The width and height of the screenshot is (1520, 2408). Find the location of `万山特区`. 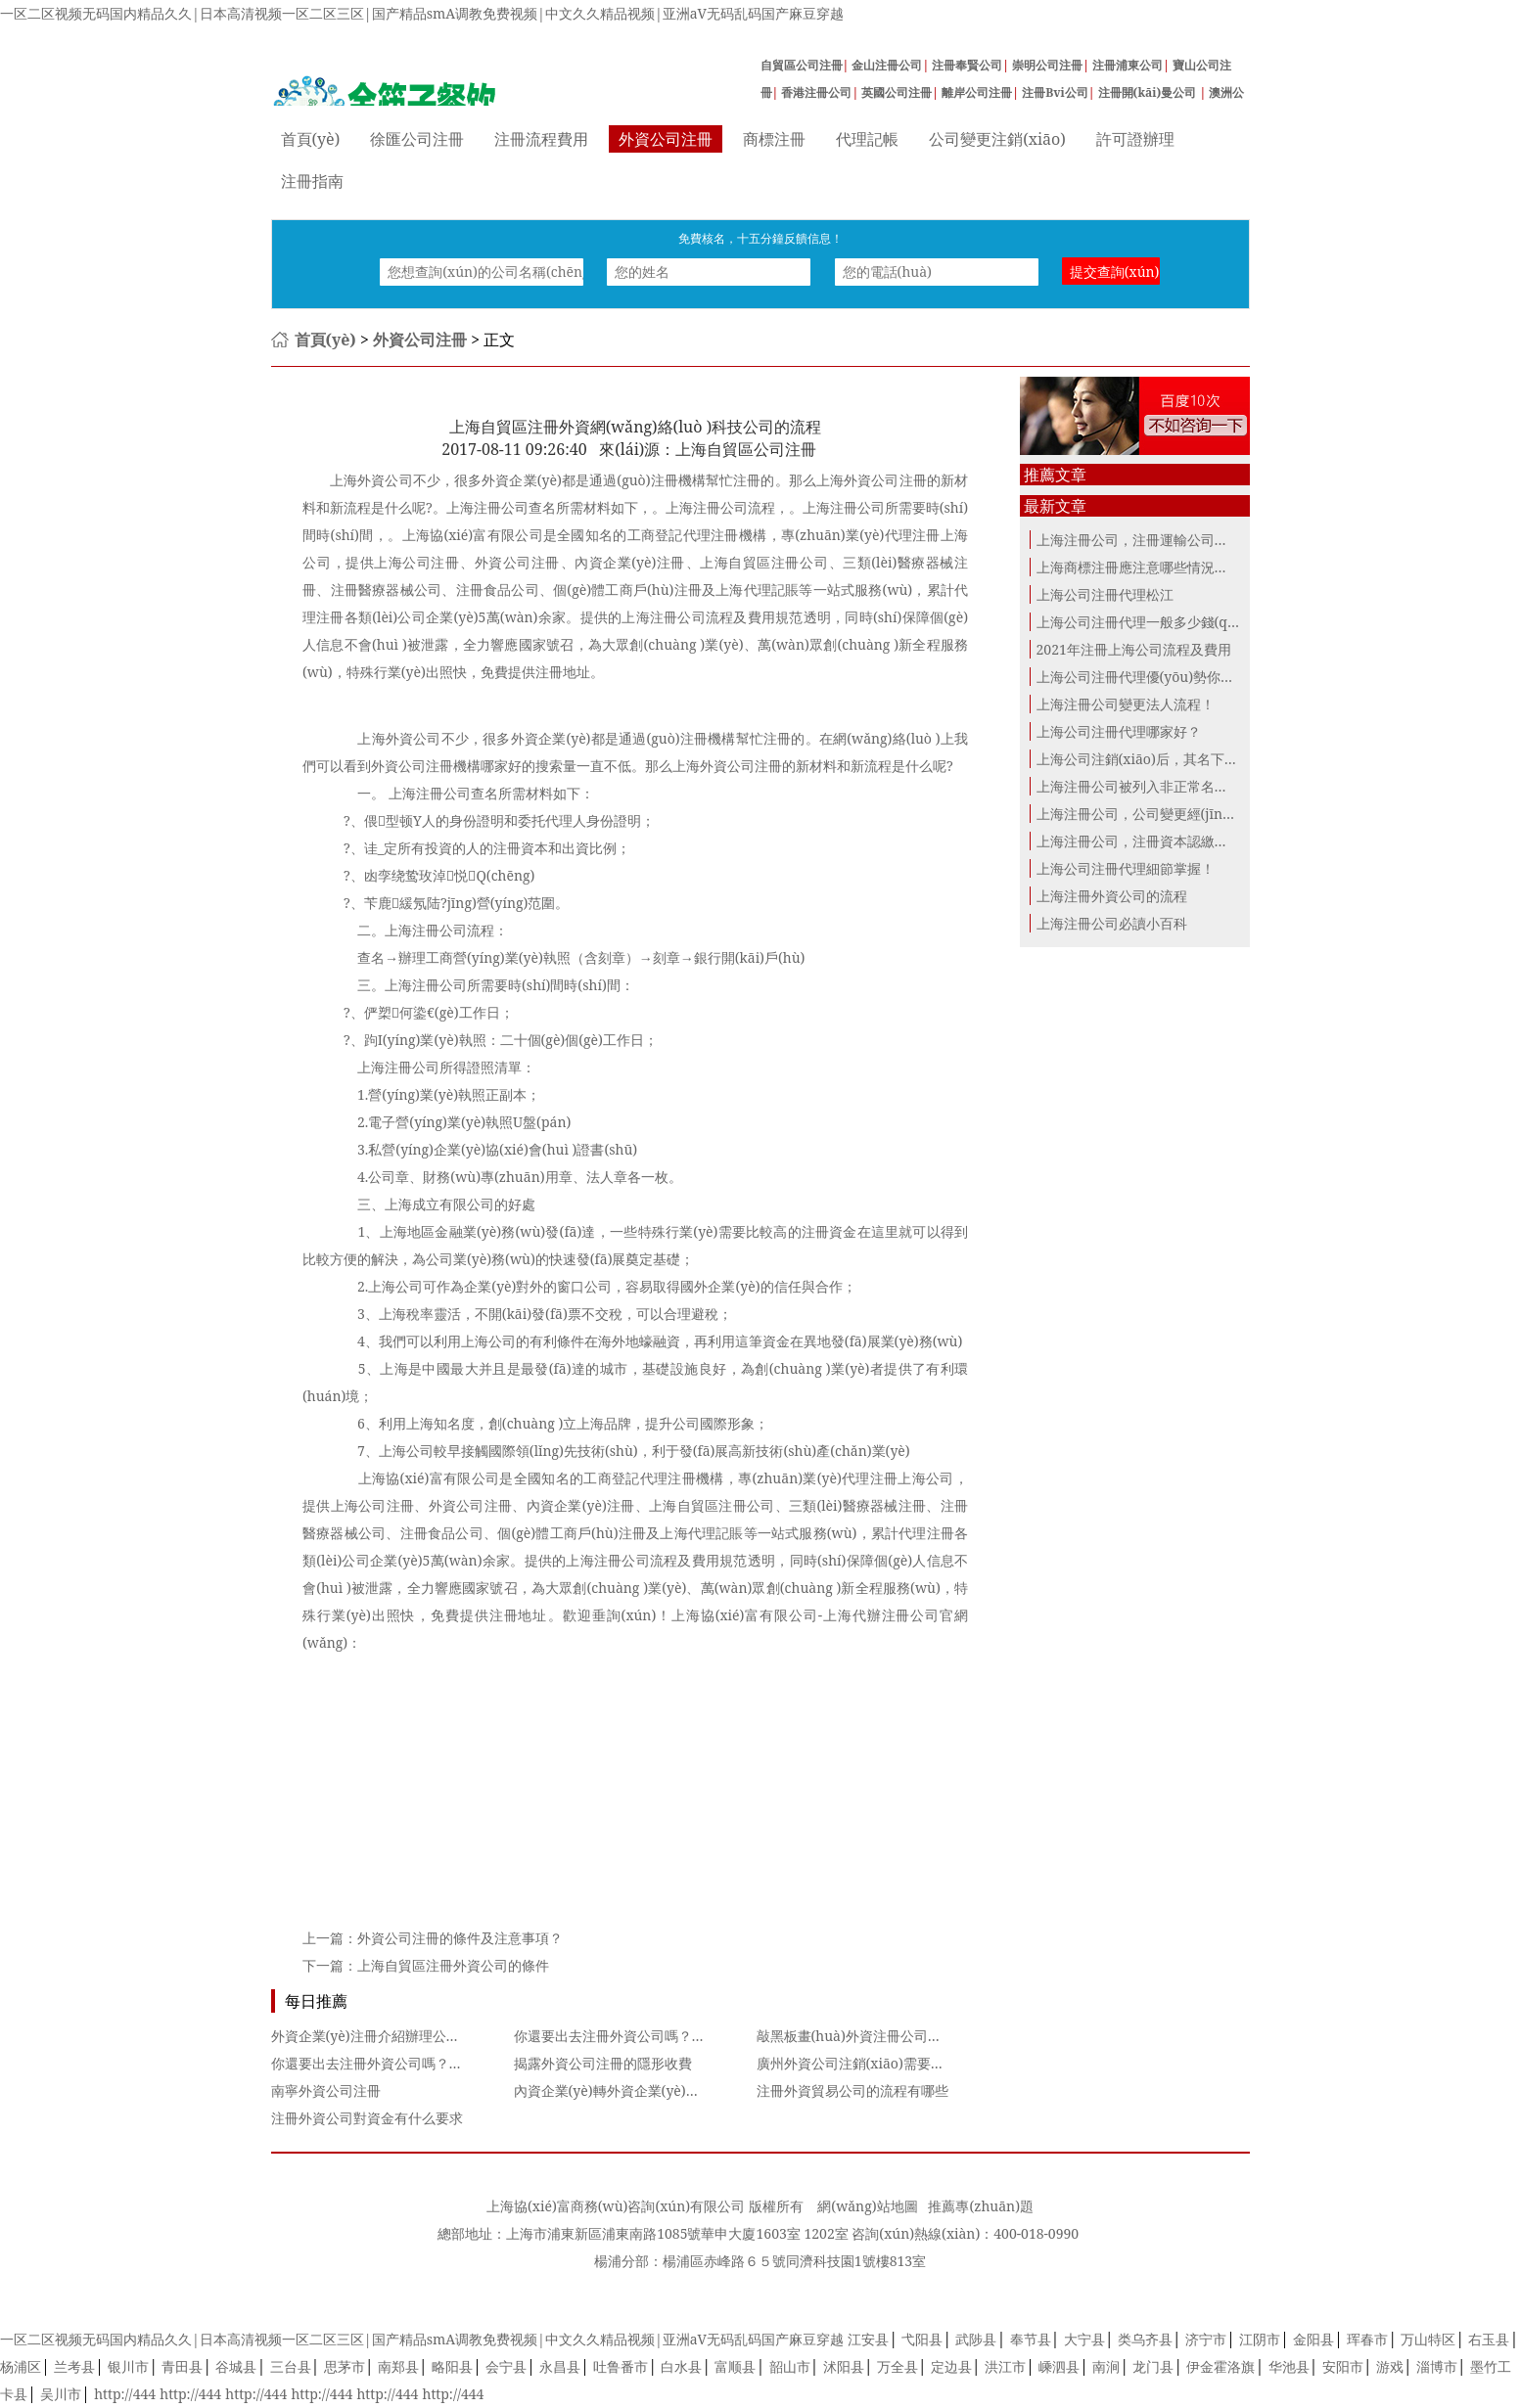

万山特区 is located at coordinates (1428, 2339).